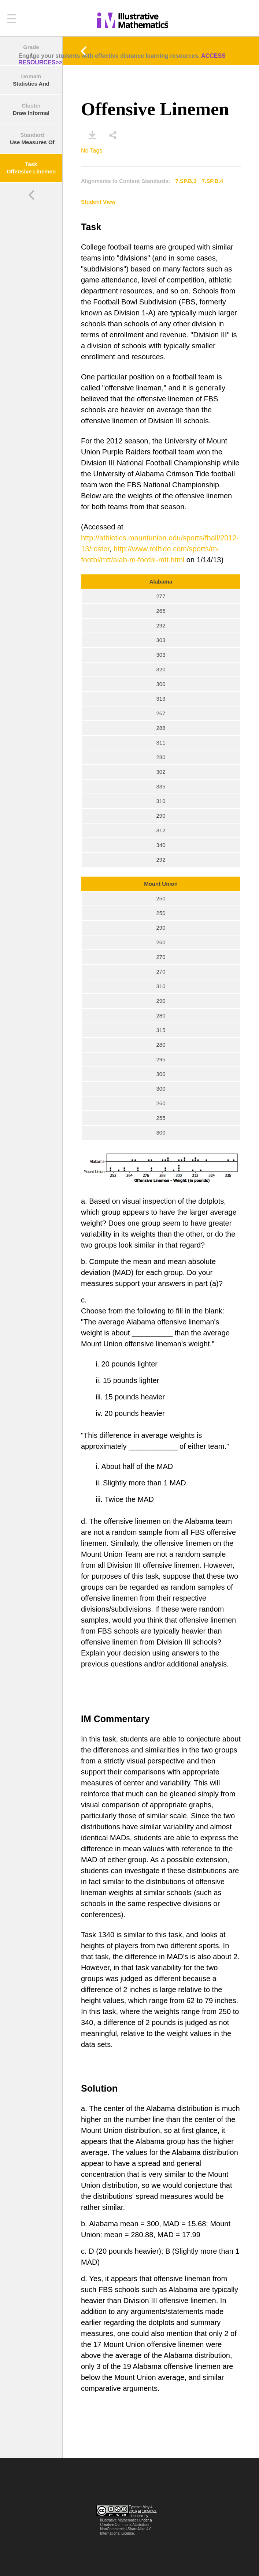 This screenshot has width=259, height=2576. What do you see at coordinates (125, 2529) in the screenshot?
I see `Creative Commons Attribution-NonCommercial-ShareAlike 4.0 International License.` at bounding box center [125, 2529].